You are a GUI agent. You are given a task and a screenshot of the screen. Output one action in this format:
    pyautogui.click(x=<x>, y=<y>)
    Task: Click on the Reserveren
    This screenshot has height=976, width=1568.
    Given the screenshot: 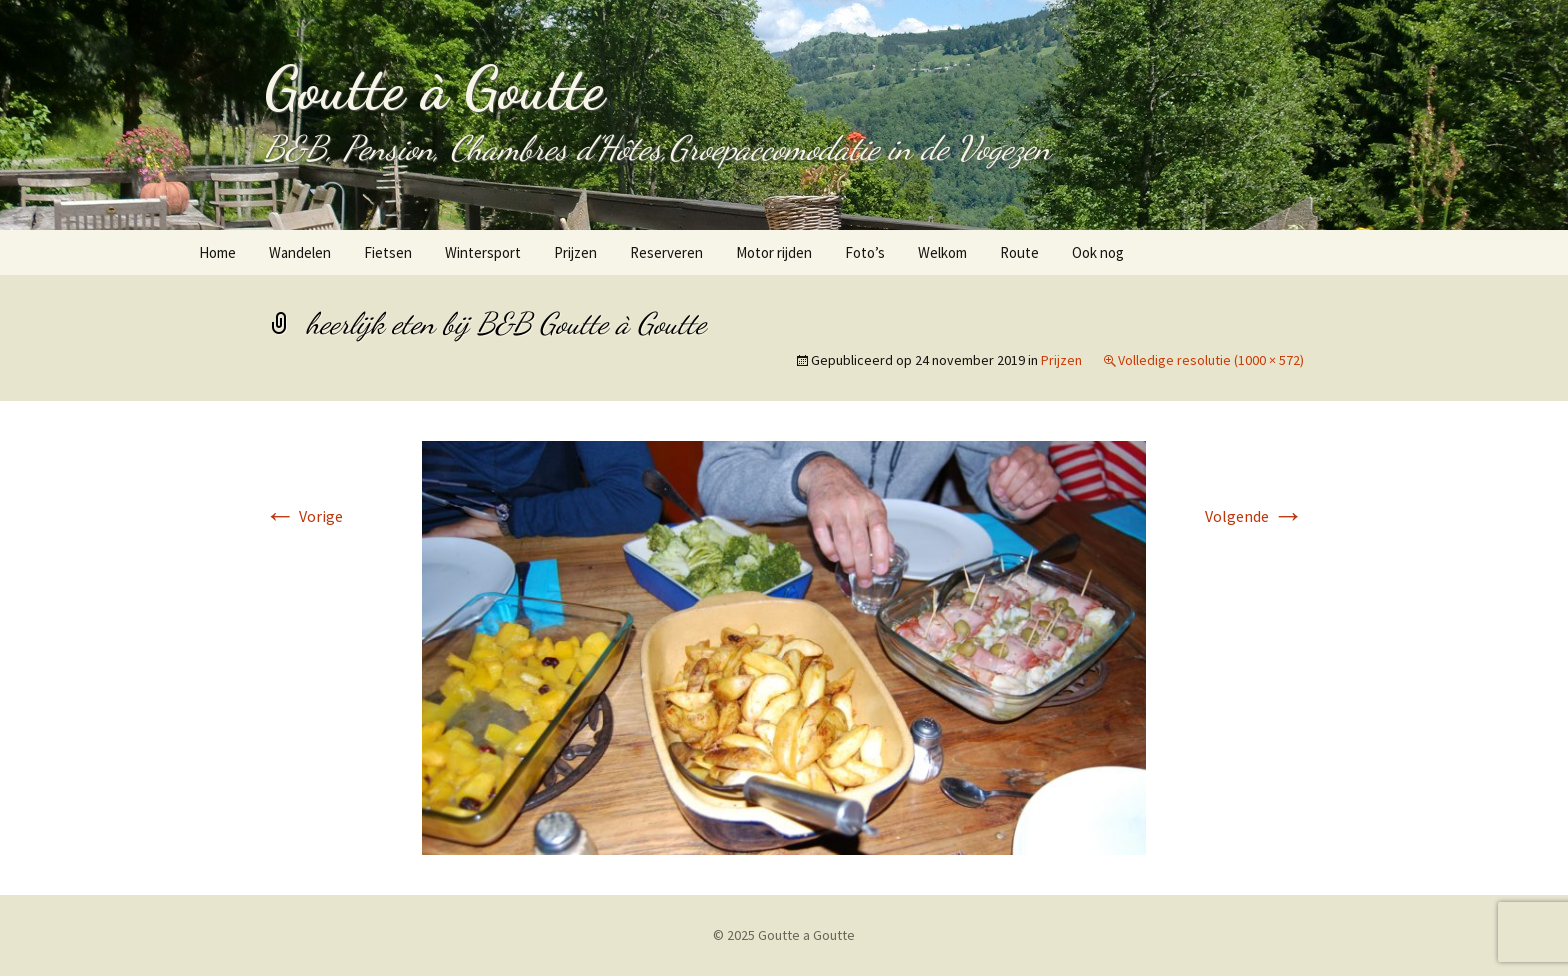 What is the action you would take?
    pyautogui.click(x=666, y=252)
    